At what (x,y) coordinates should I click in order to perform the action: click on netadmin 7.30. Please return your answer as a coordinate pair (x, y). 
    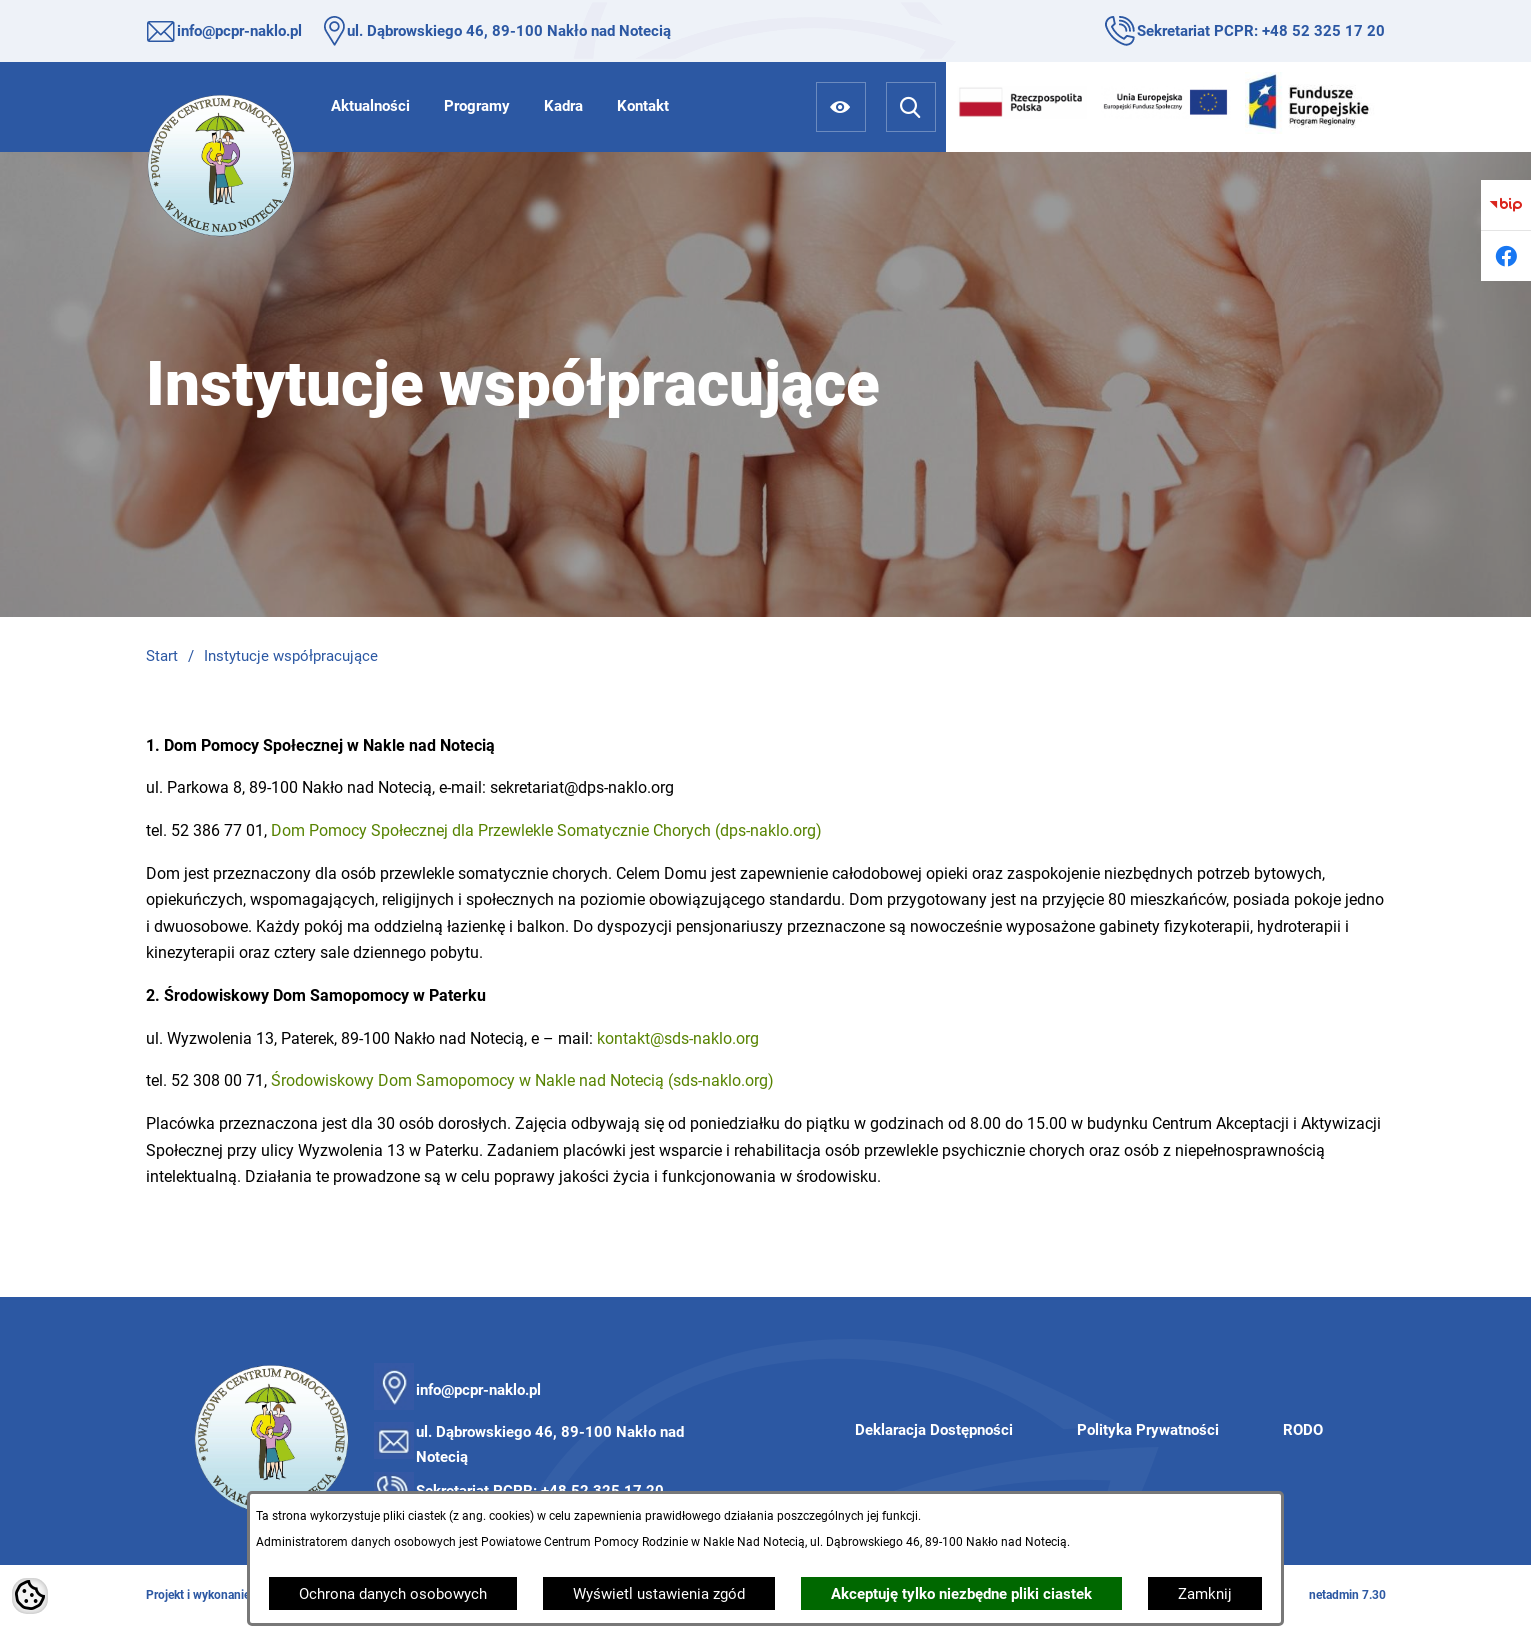
    Looking at the image, I should click on (1347, 1595).